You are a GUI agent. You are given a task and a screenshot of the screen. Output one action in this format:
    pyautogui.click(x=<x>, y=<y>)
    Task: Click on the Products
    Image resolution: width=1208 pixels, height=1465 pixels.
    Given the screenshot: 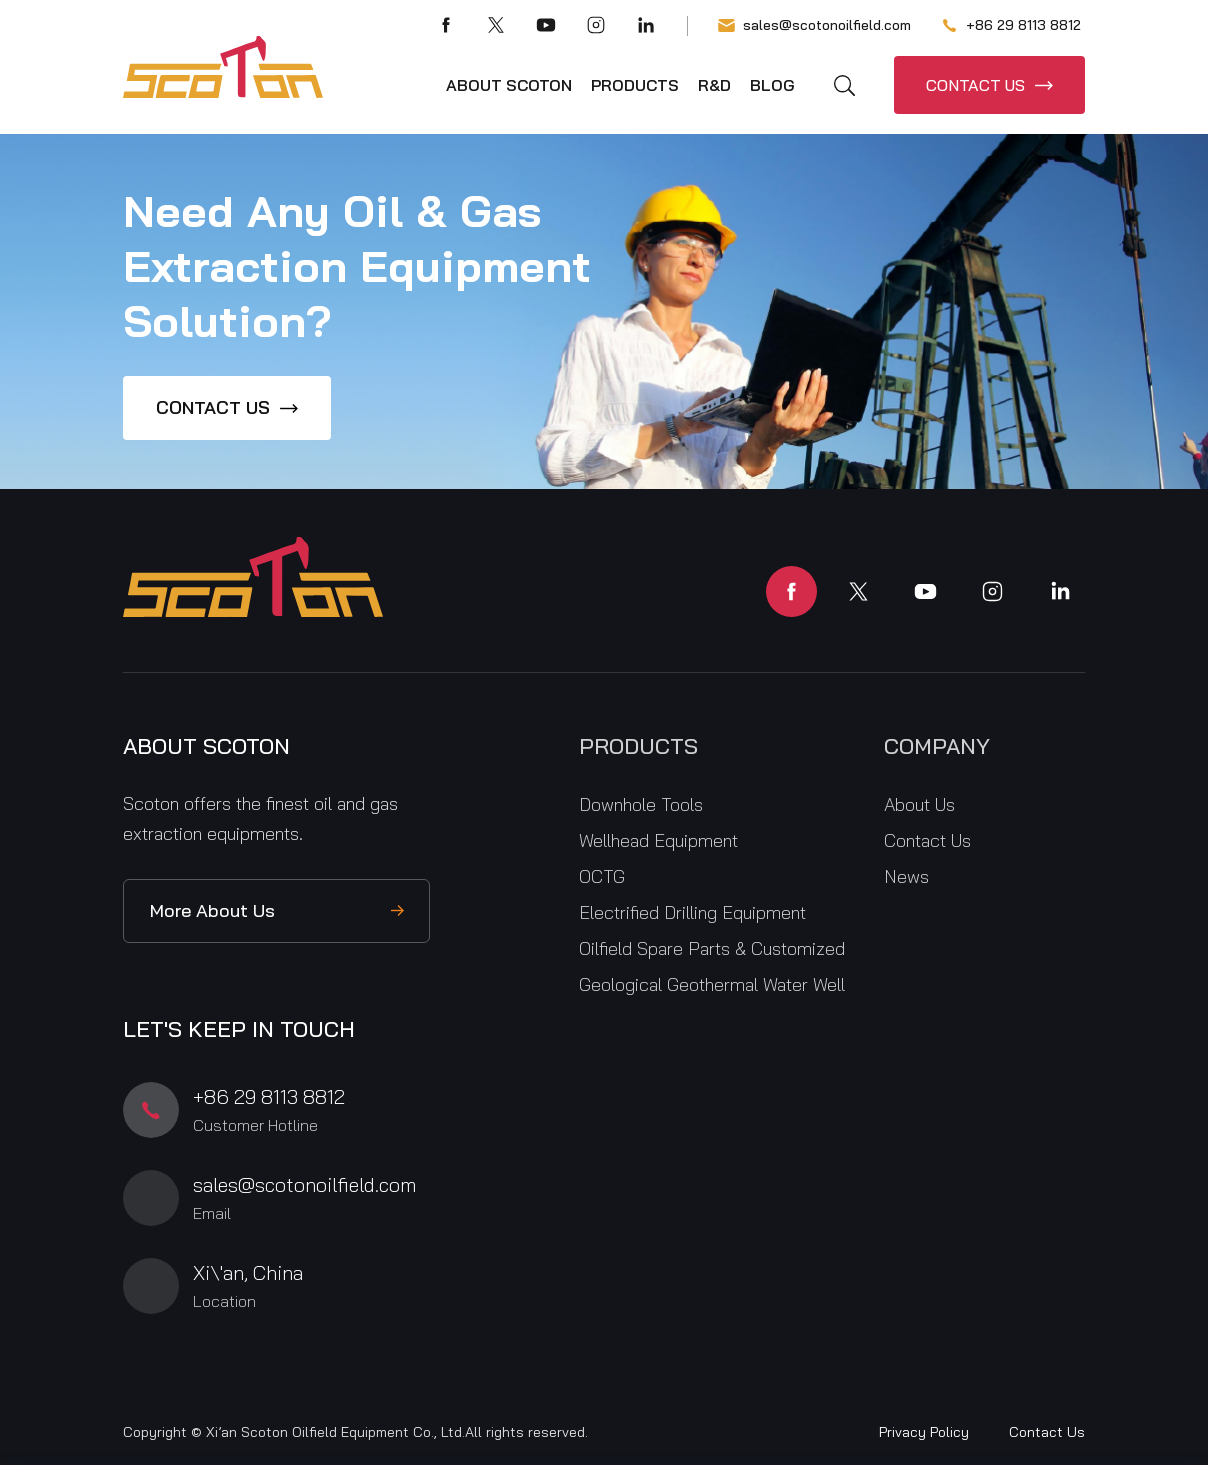 What is the action you would take?
    pyautogui.click(x=635, y=85)
    